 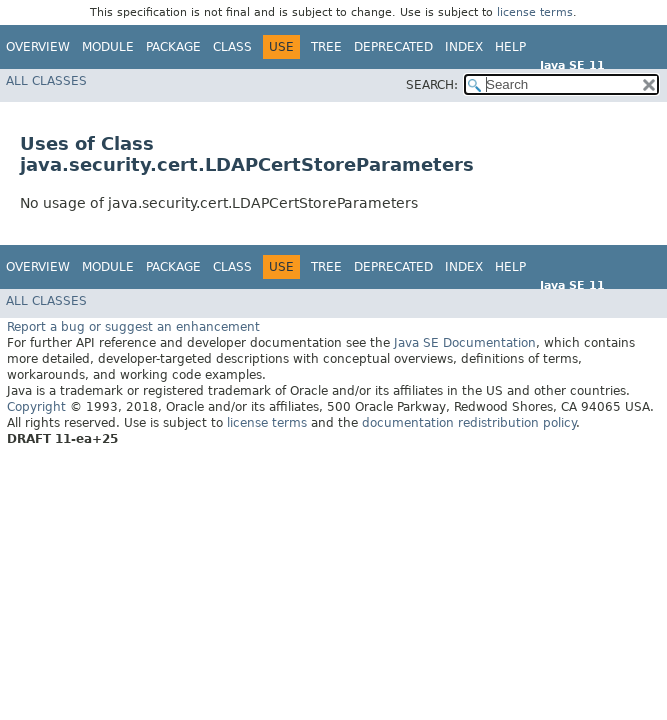 What do you see at coordinates (464, 47) in the screenshot?
I see `Index` at bounding box center [464, 47].